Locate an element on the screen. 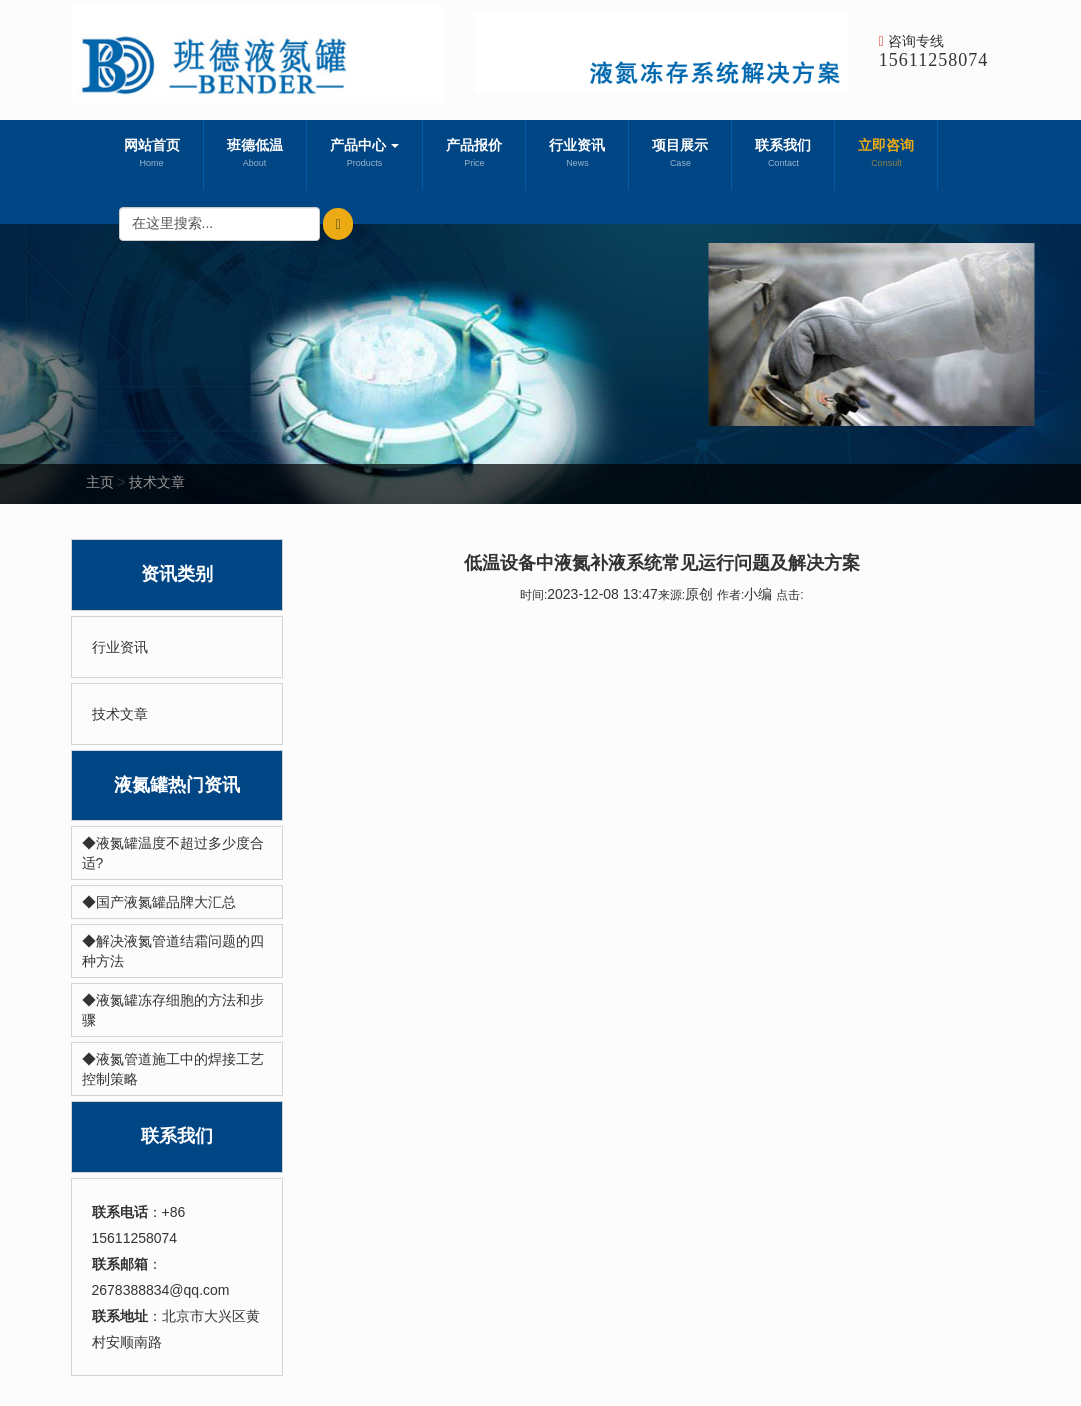 The image size is (1081, 1406). 立即咨询 is located at coordinates (886, 155).